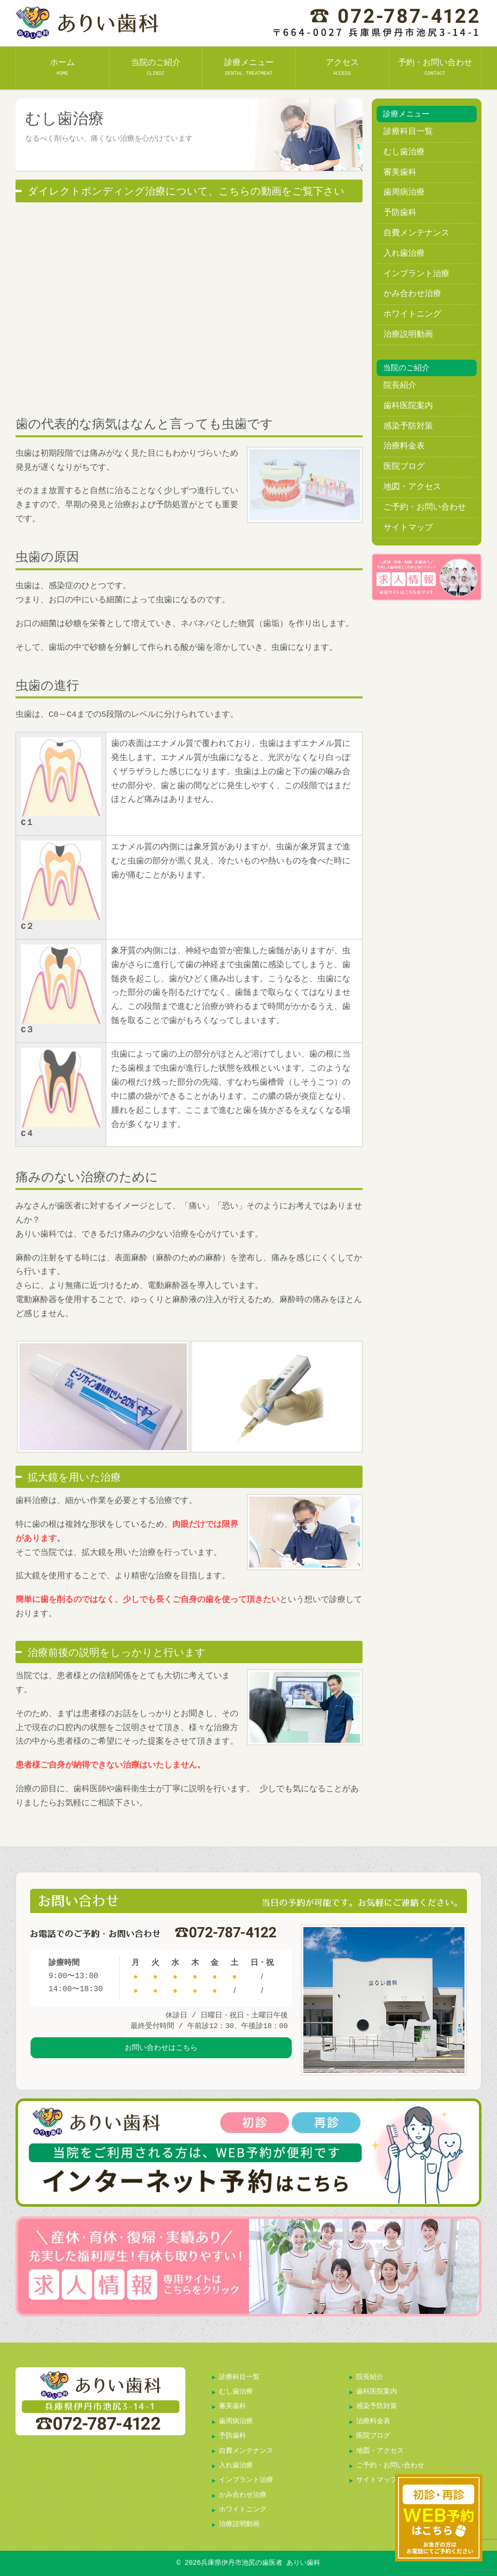  Describe the element at coordinates (399, 385) in the screenshot. I see `院長紹介` at that location.